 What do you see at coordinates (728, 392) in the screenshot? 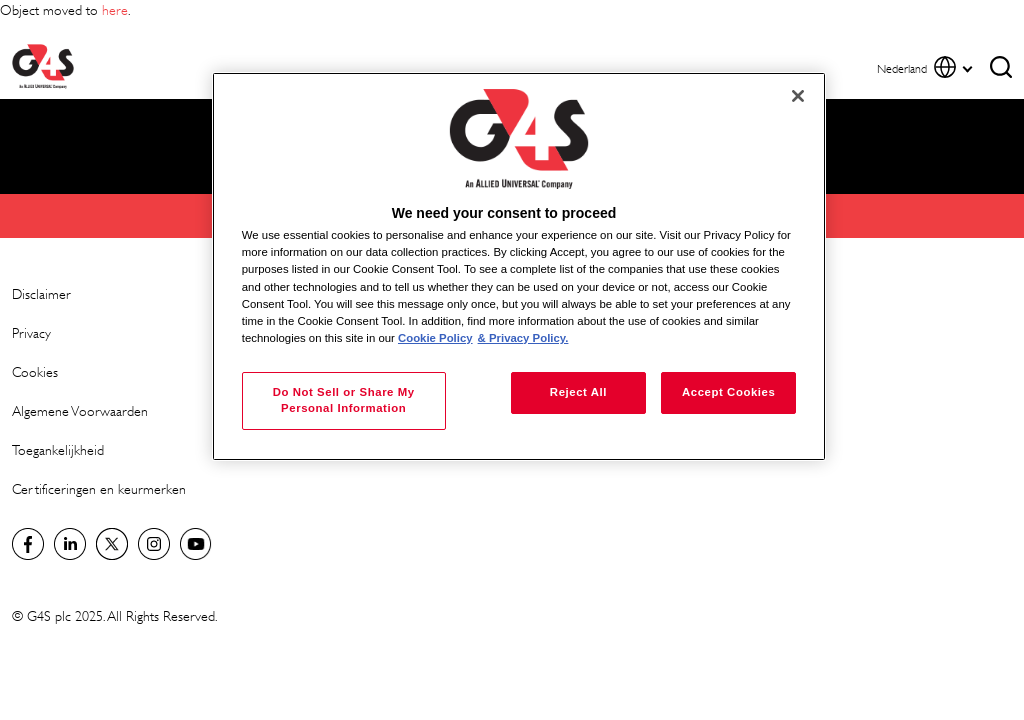
I see `Accept Cookies` at bounding box center [728, 392].